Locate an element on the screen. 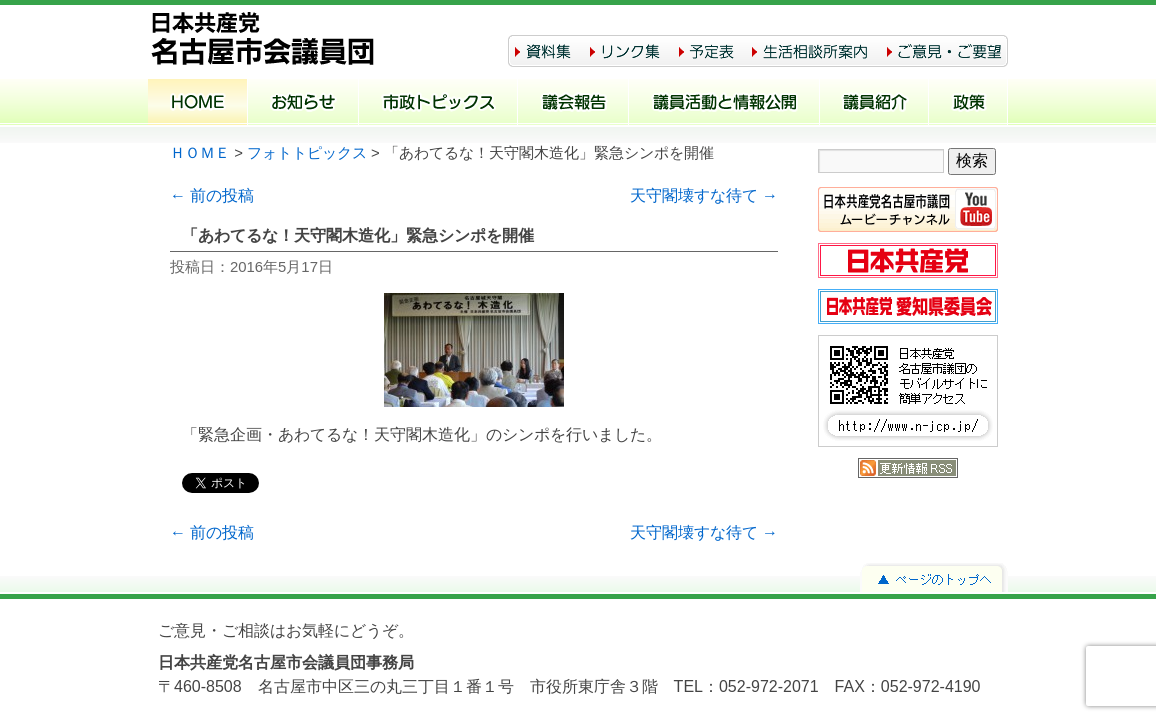 The width and height of the screenshot is (1156, 720). ホーム is located at coordinates (198, 104).